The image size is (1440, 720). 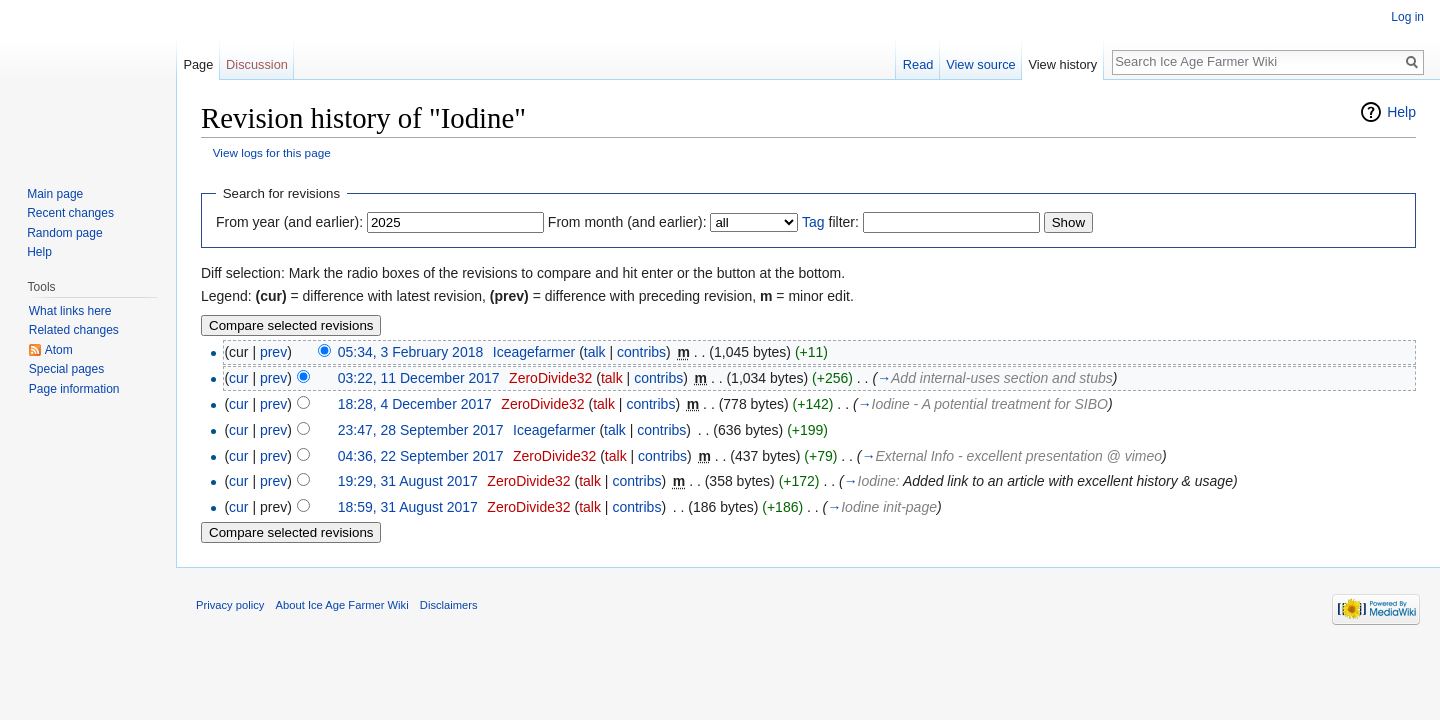 What do you see at coordinates (289, 222) in the screenshot?
I see `From year (and earlier):` at bounding box center [289, 222].